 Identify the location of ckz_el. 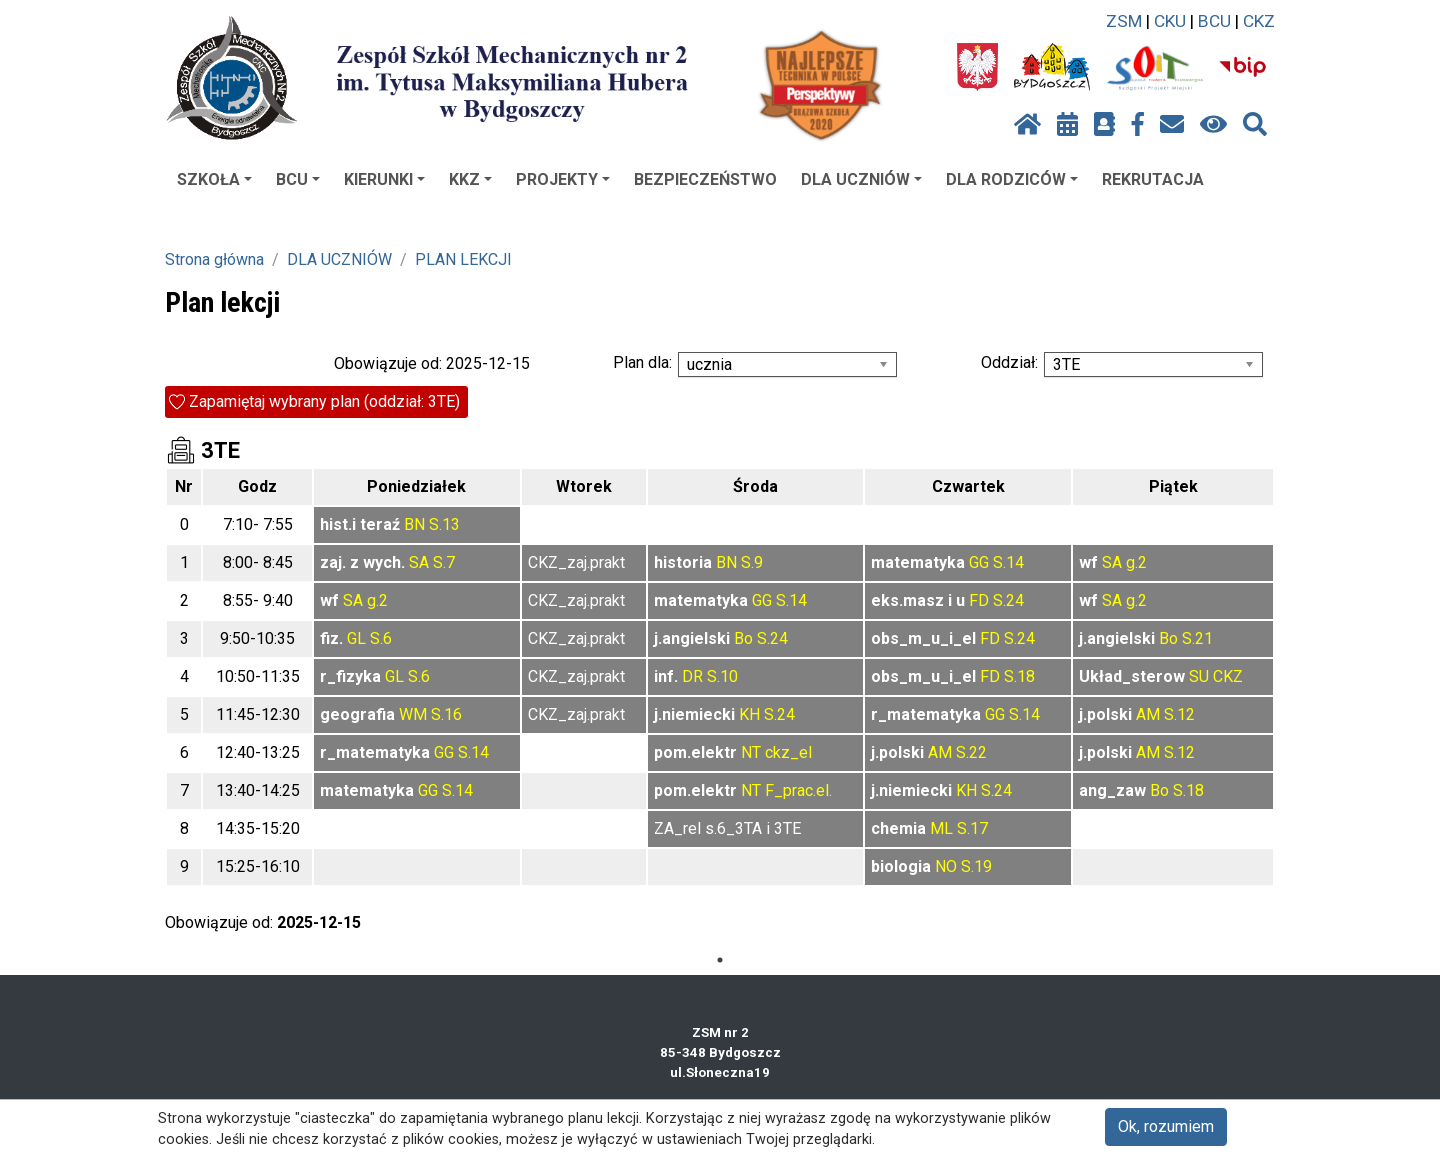
(788, 752).